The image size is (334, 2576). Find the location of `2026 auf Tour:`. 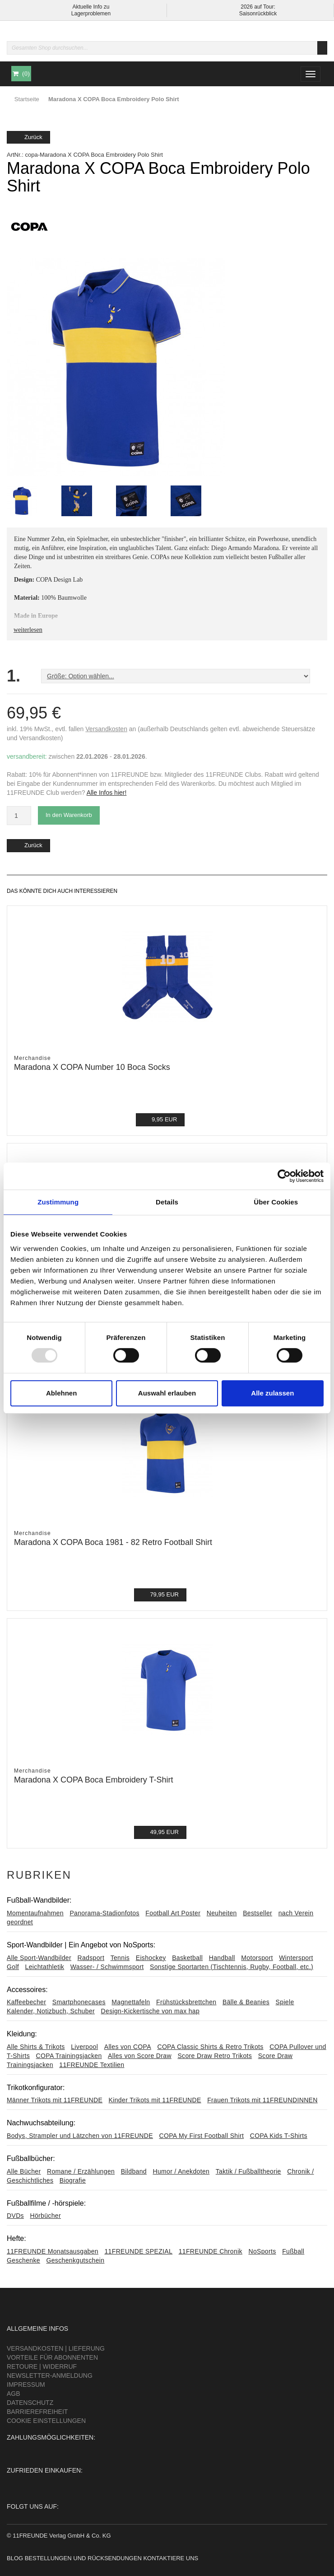

2026 auf Tour: is located at coordinates (258, 7).